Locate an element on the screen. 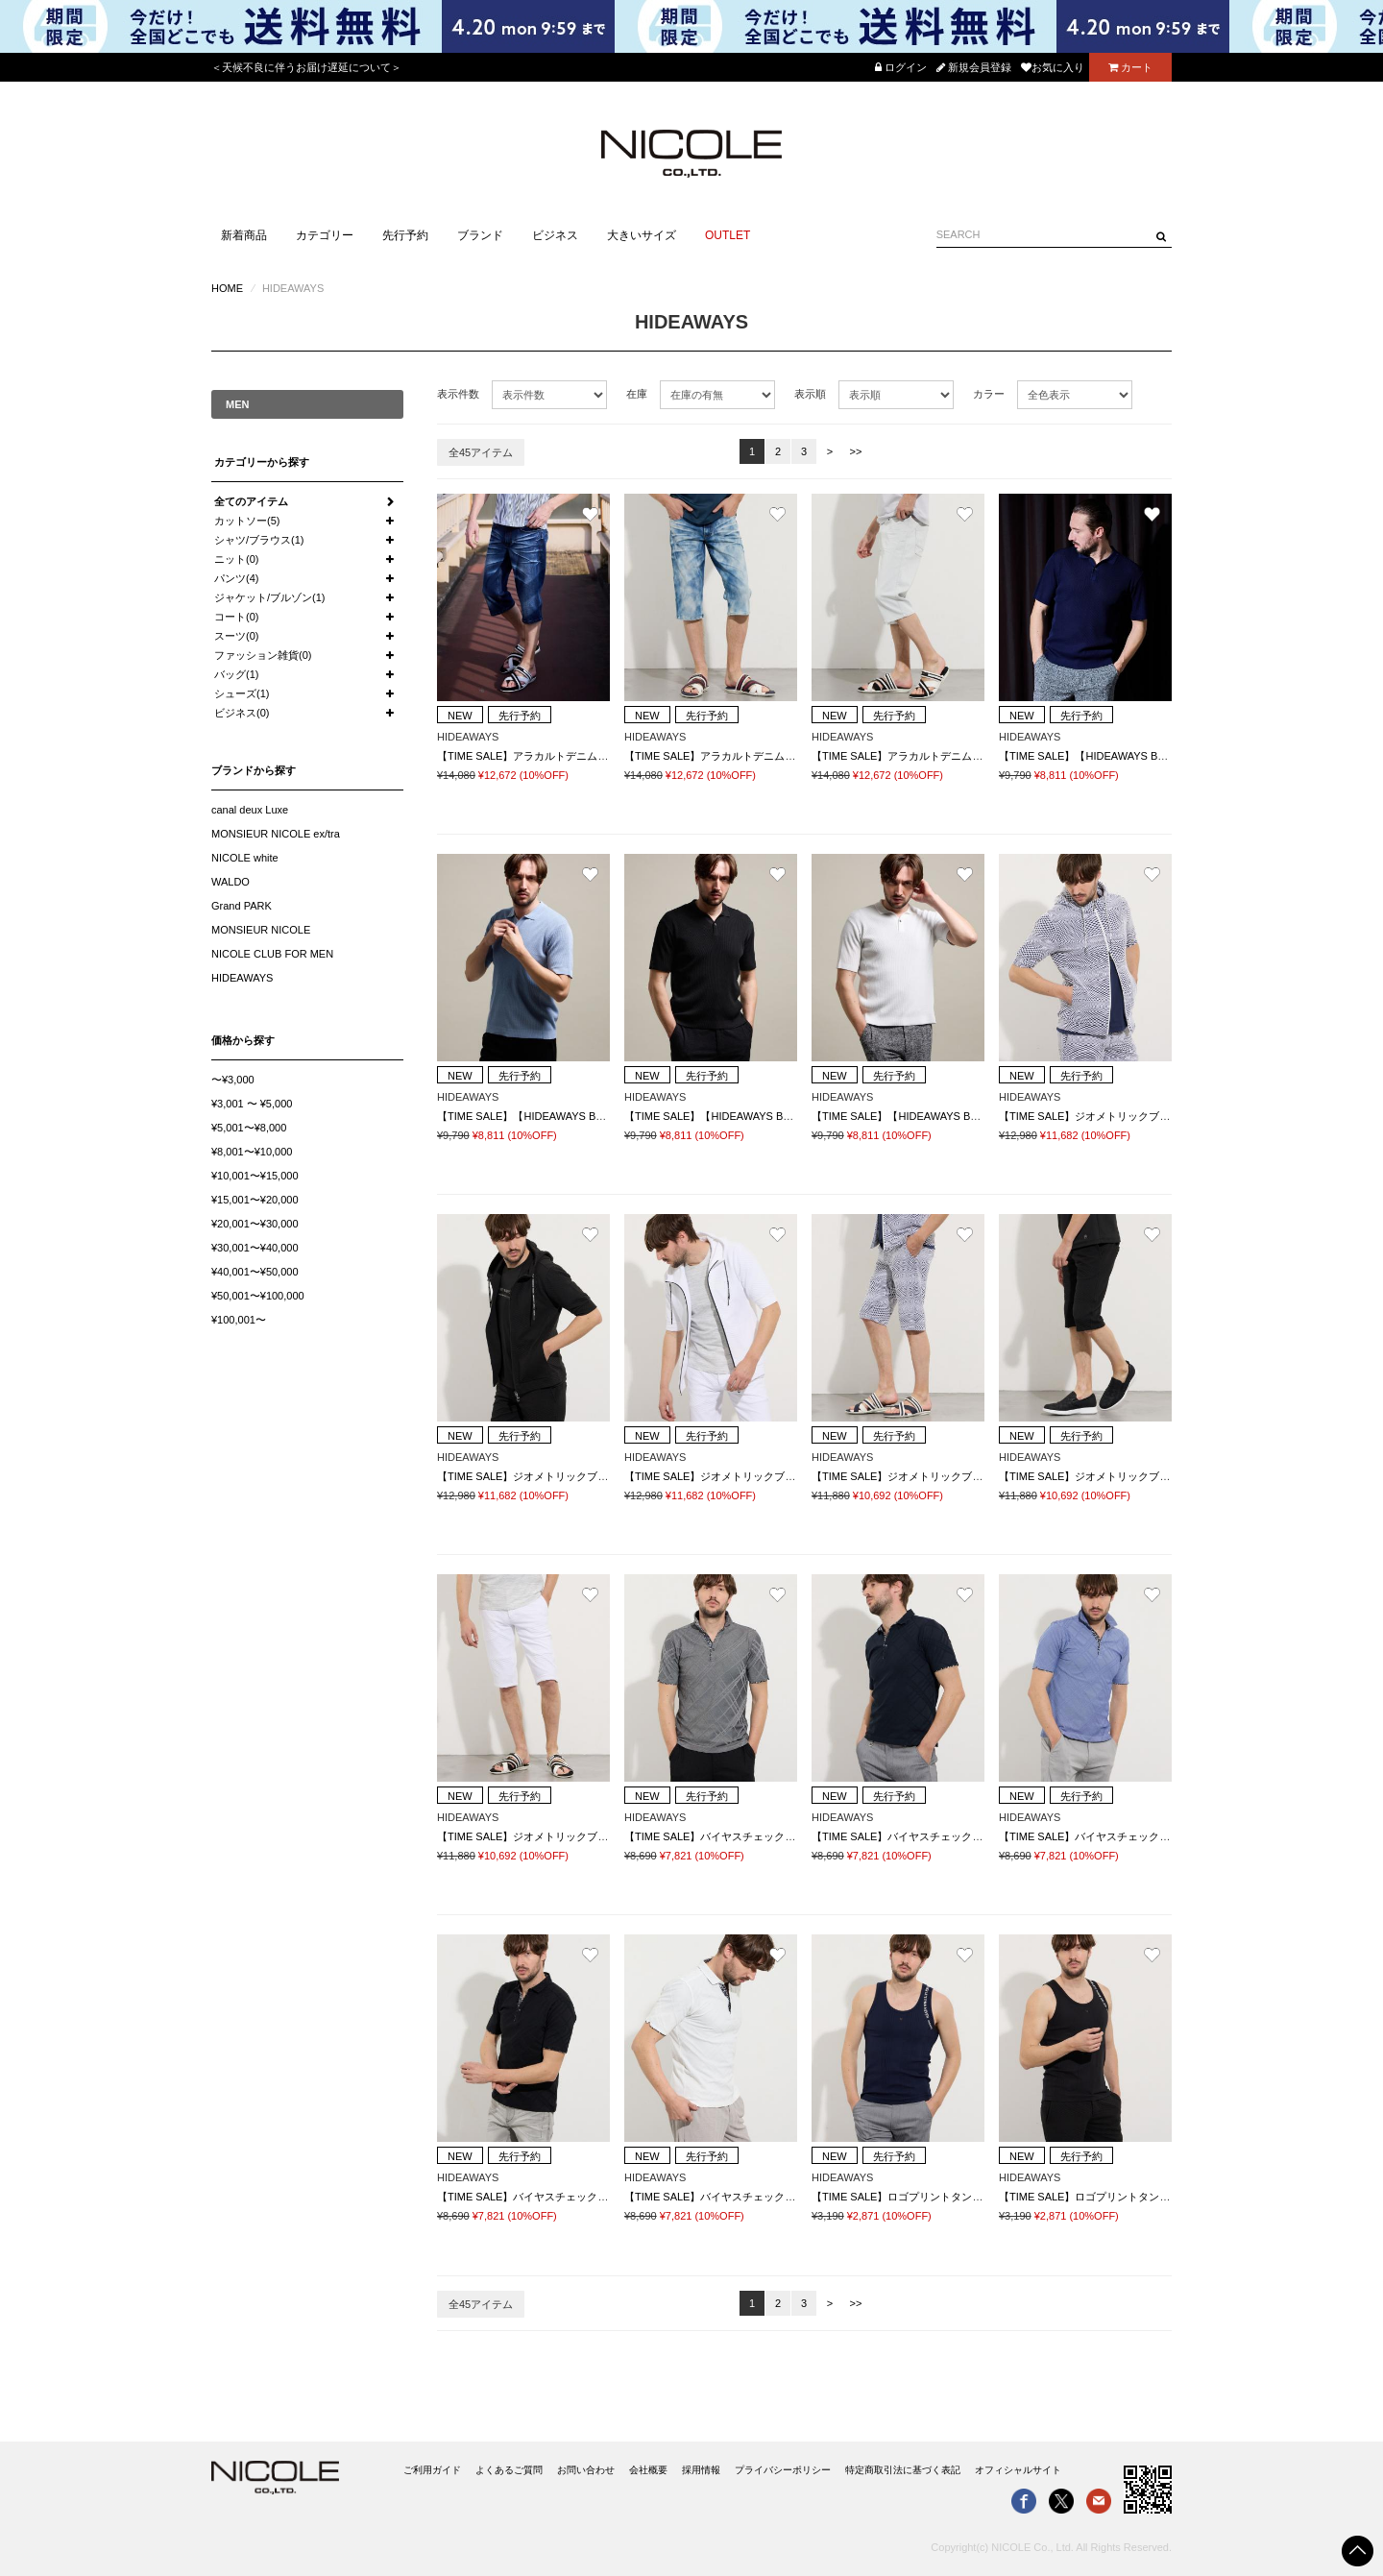  お気に入り is located at coordinates (1052, 67).